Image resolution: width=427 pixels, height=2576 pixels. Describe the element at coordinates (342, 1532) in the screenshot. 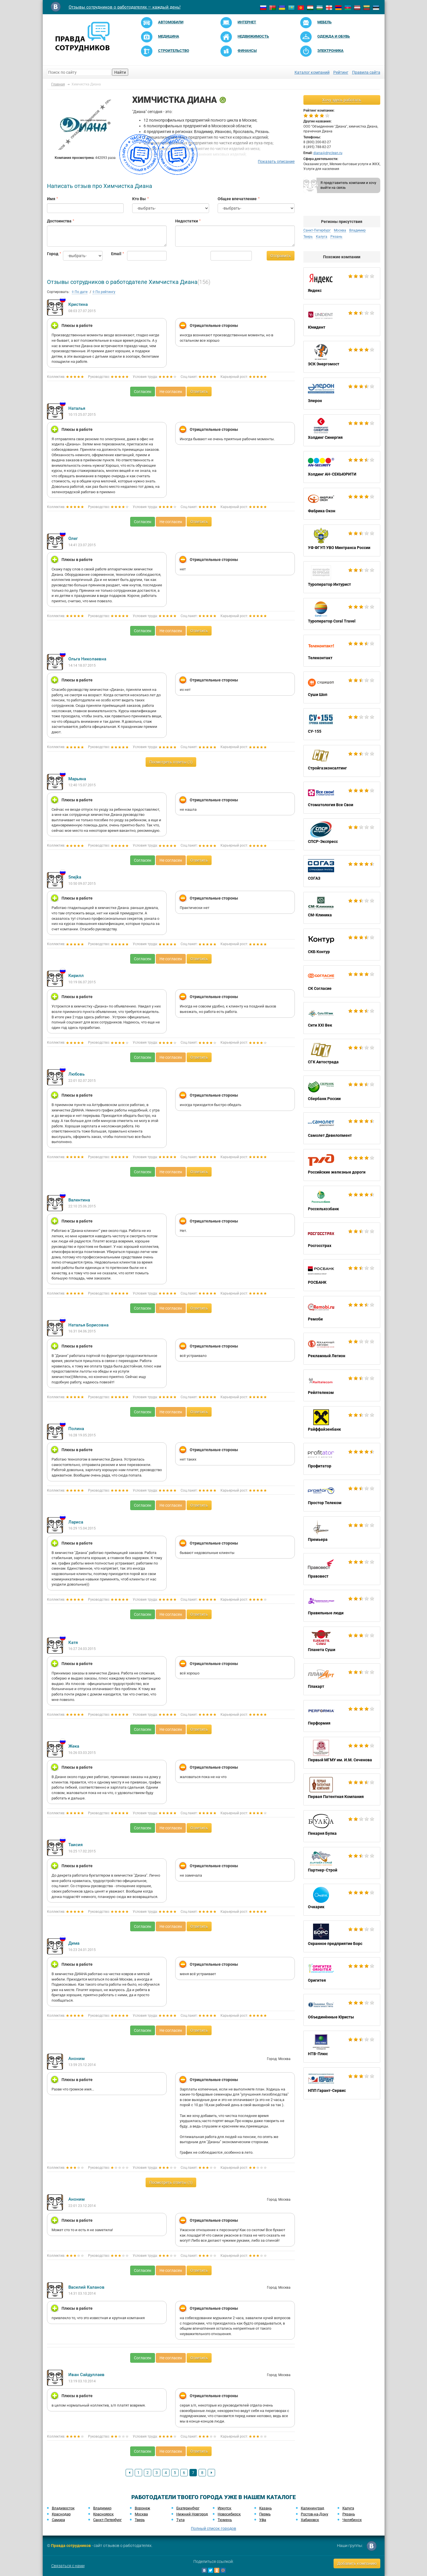

I see `Премьера` at that location.